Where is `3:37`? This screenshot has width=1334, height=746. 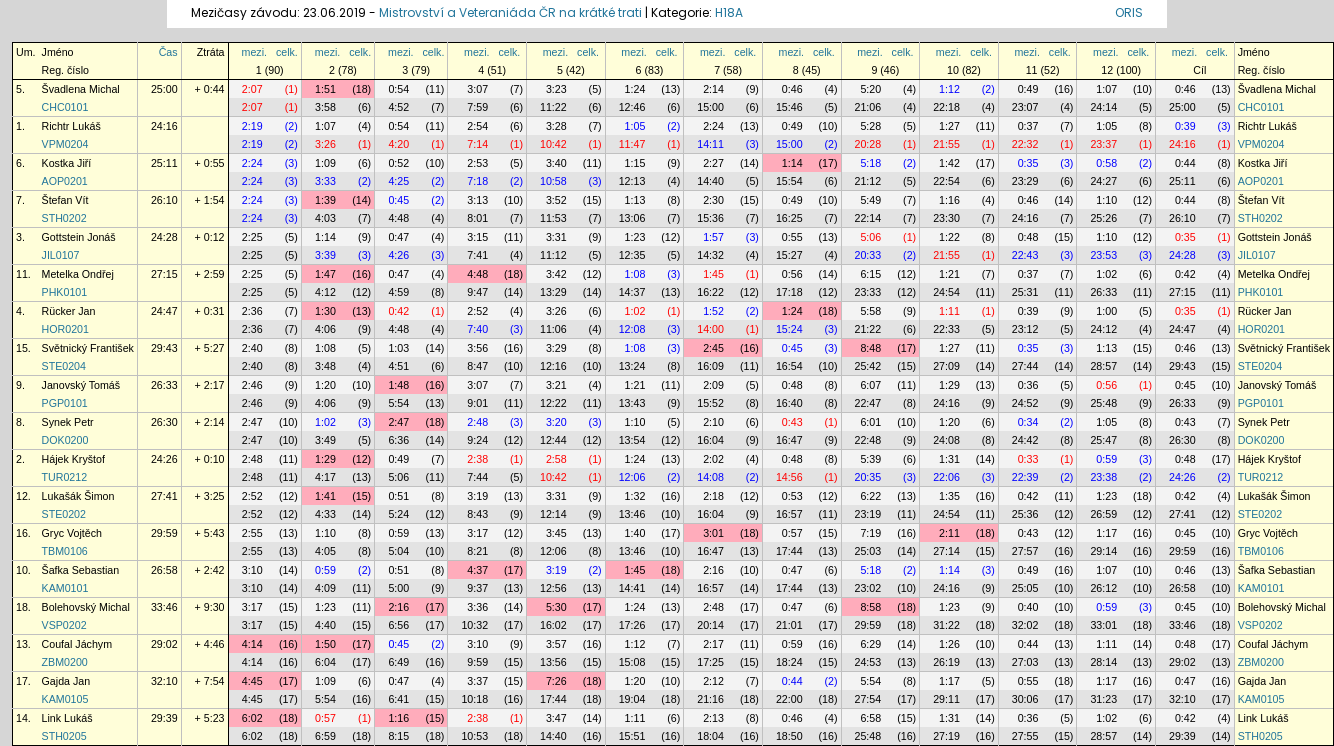
3:37 is located at coordinates (477, 681).